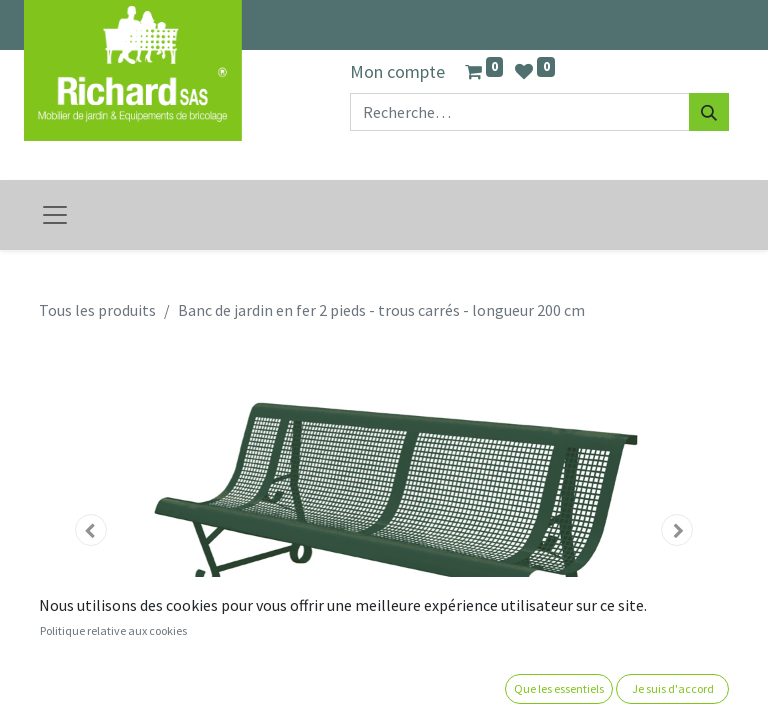 This screenshot has width=768, height=720. What do you see at coordinates (91, 530) in the screenshot?
I see `[button]` at bounding box center [91, 530].